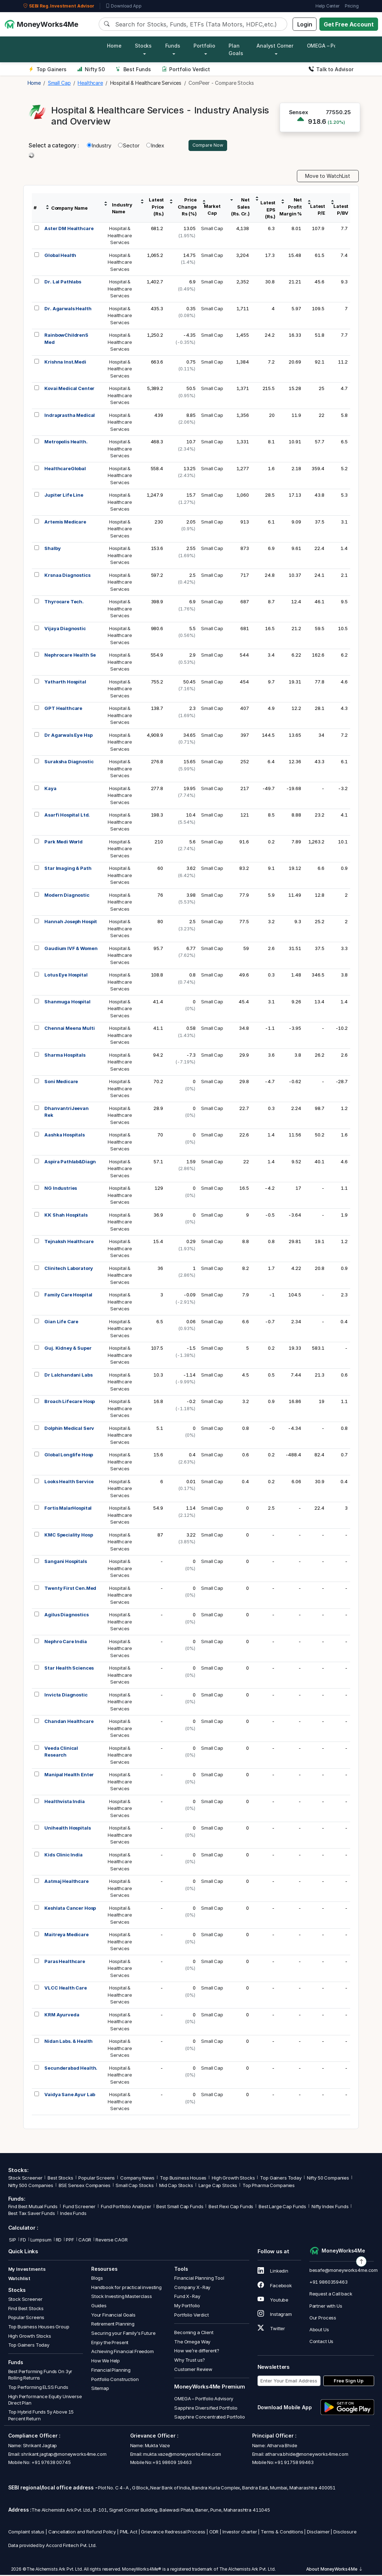  Describe the element at coordinates (41, 2241) in the screenshot. I see `Lumpsum` at that location.